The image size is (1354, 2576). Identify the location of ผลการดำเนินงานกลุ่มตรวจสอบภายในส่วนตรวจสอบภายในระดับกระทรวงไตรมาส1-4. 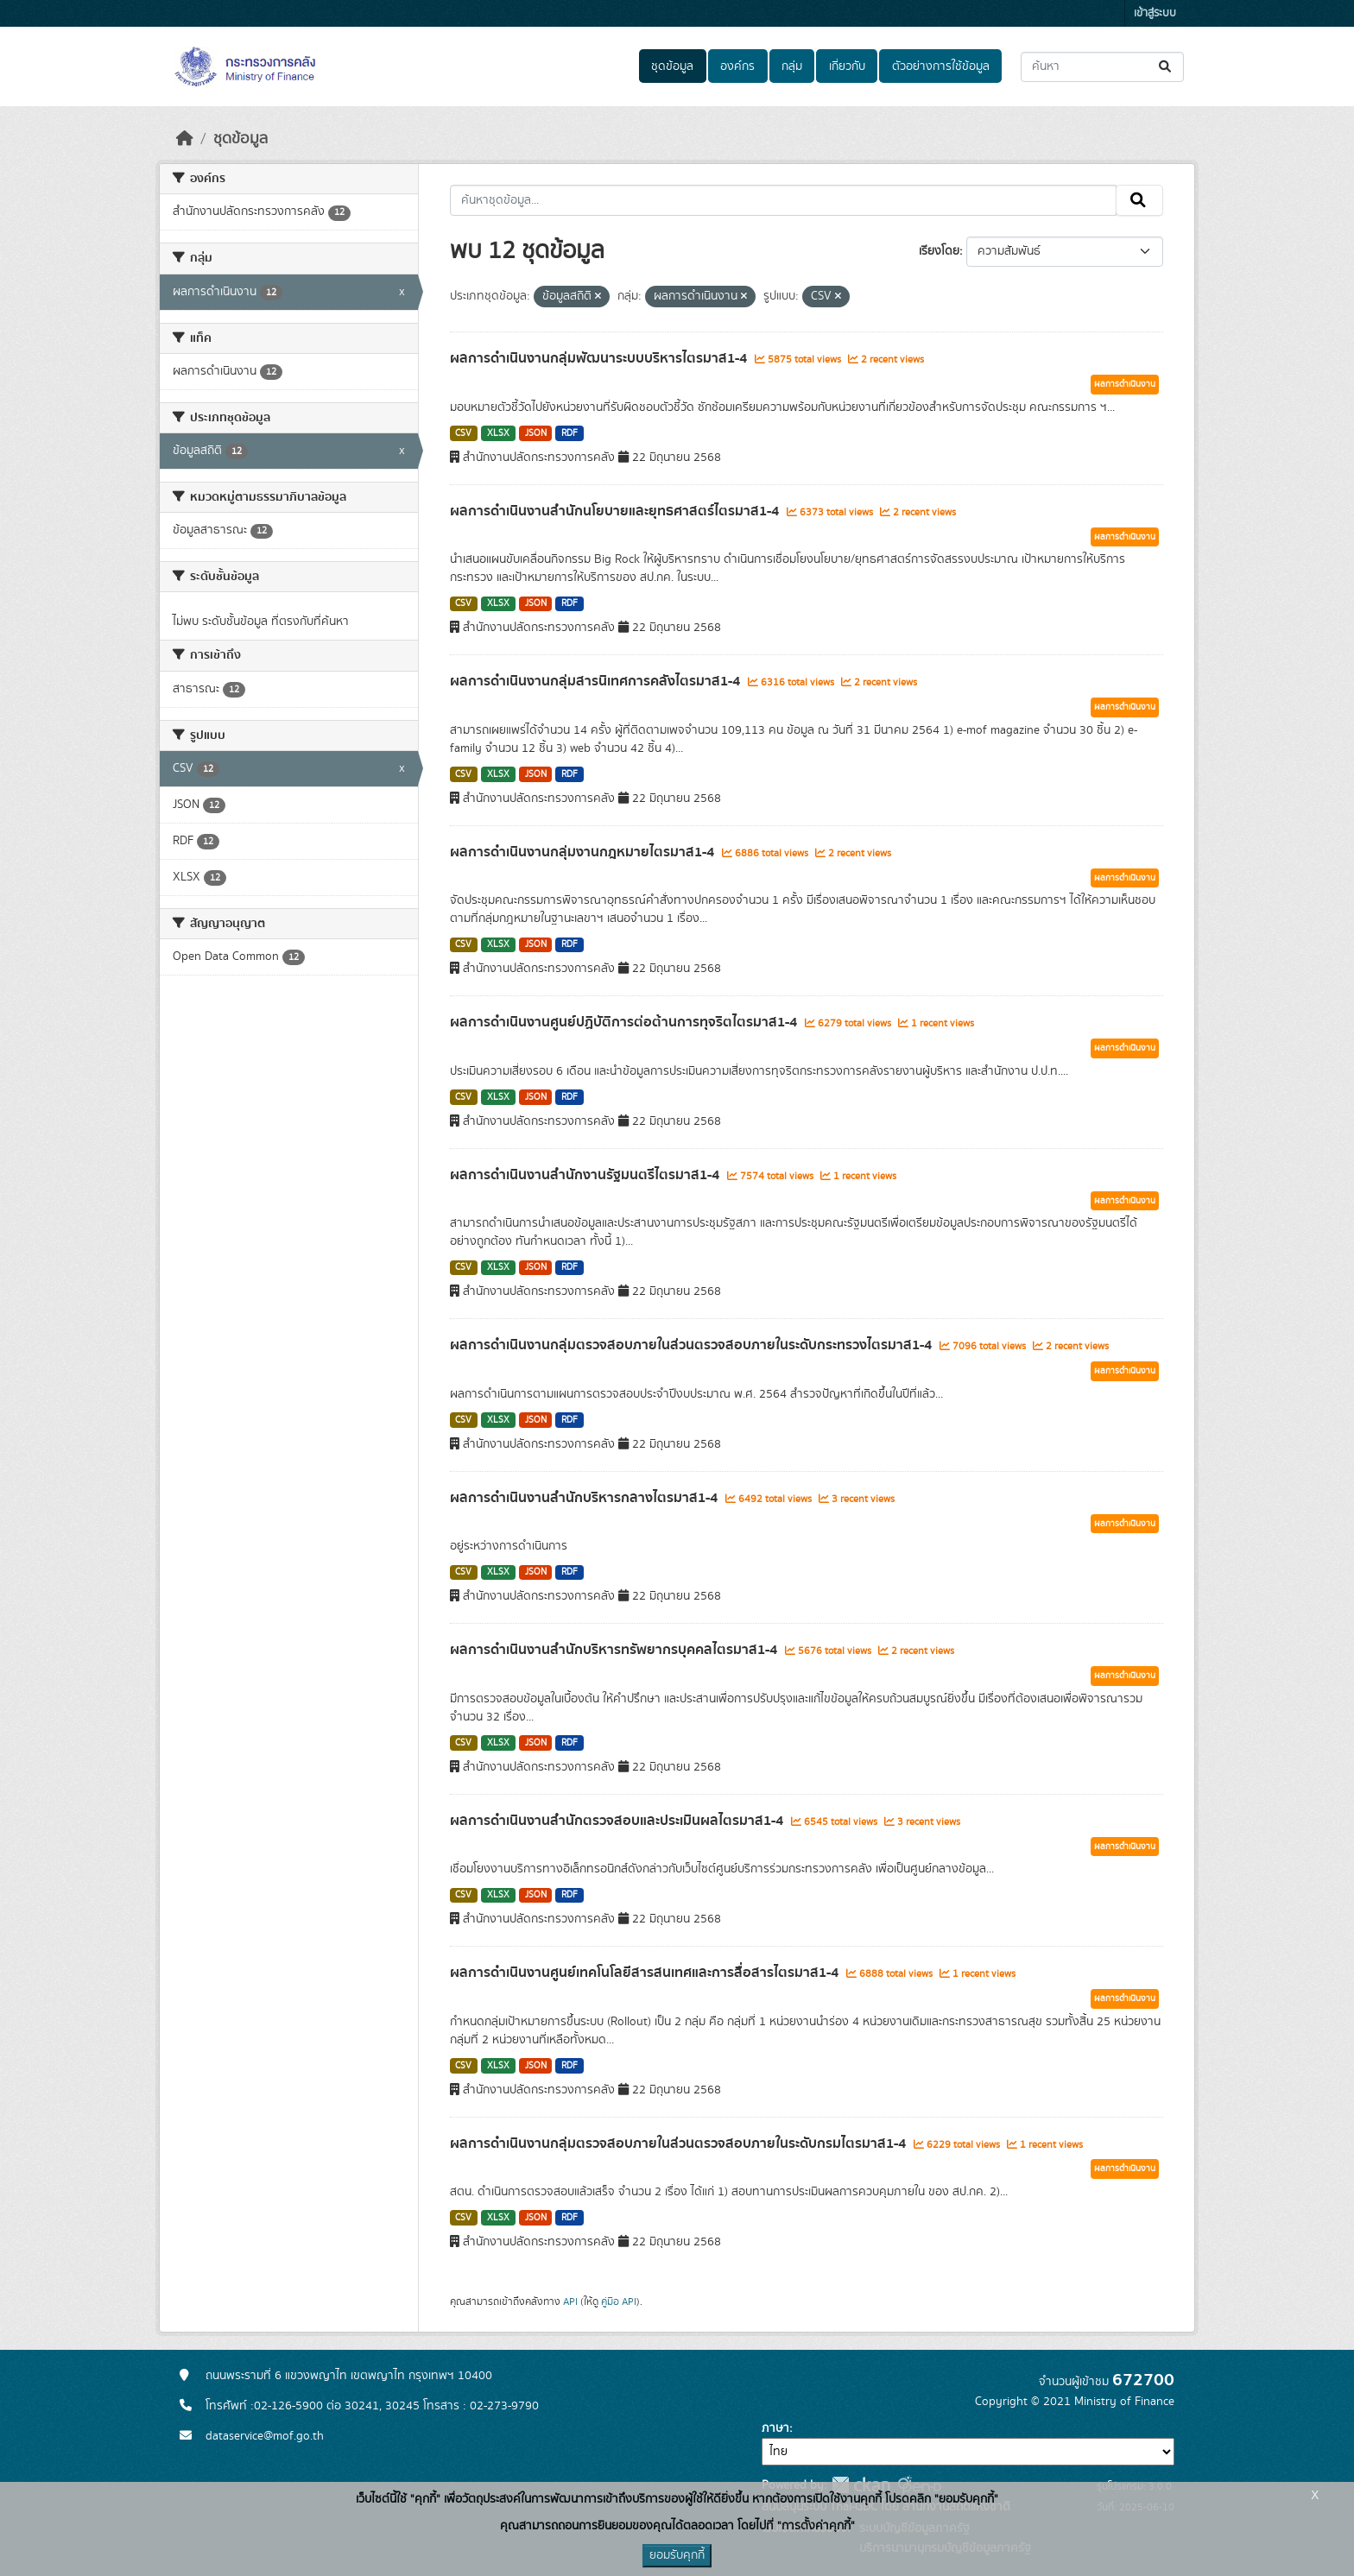
(692, 1345).